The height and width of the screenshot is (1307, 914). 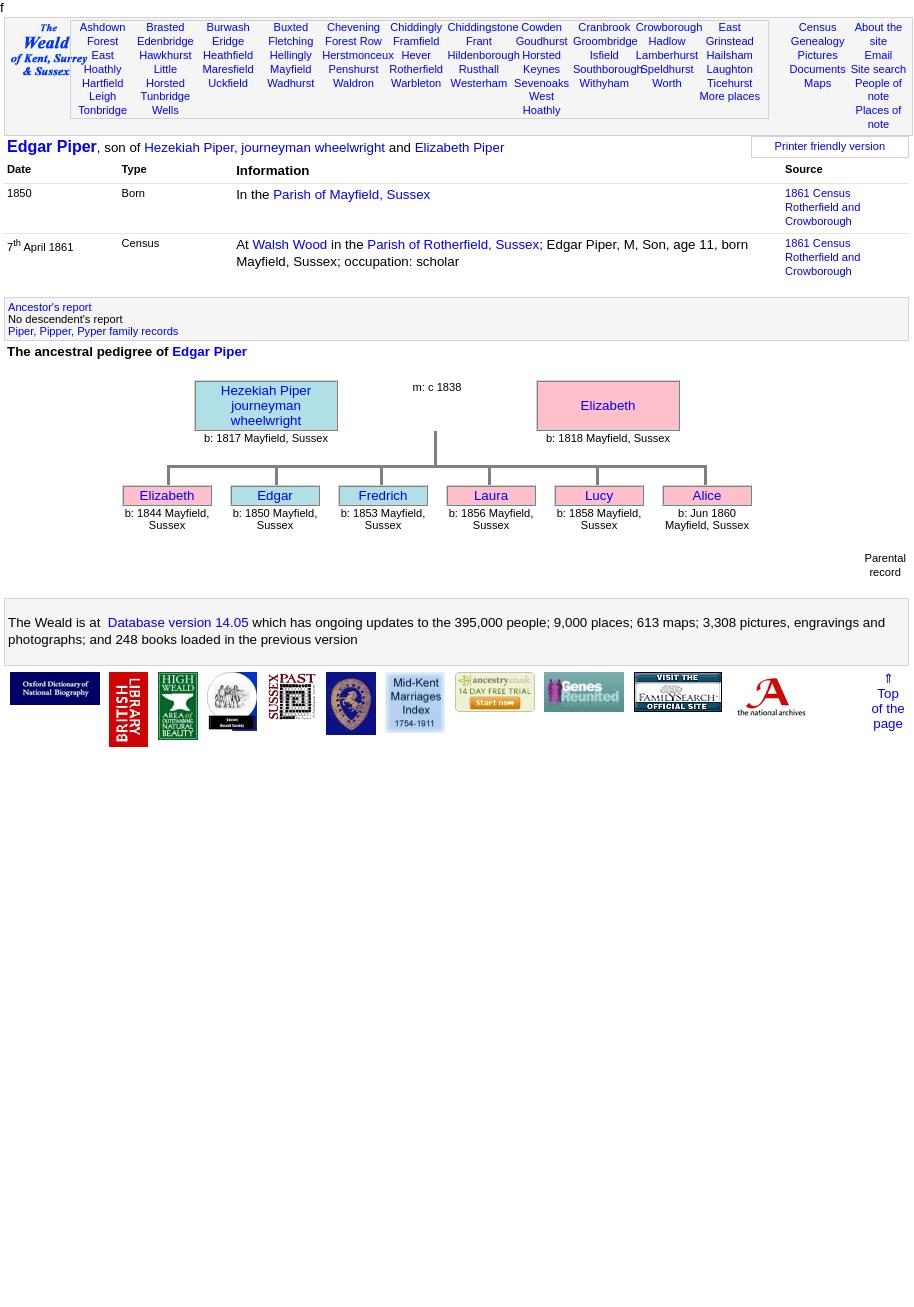 I want to click on Laura, so click(x=491, y=495).